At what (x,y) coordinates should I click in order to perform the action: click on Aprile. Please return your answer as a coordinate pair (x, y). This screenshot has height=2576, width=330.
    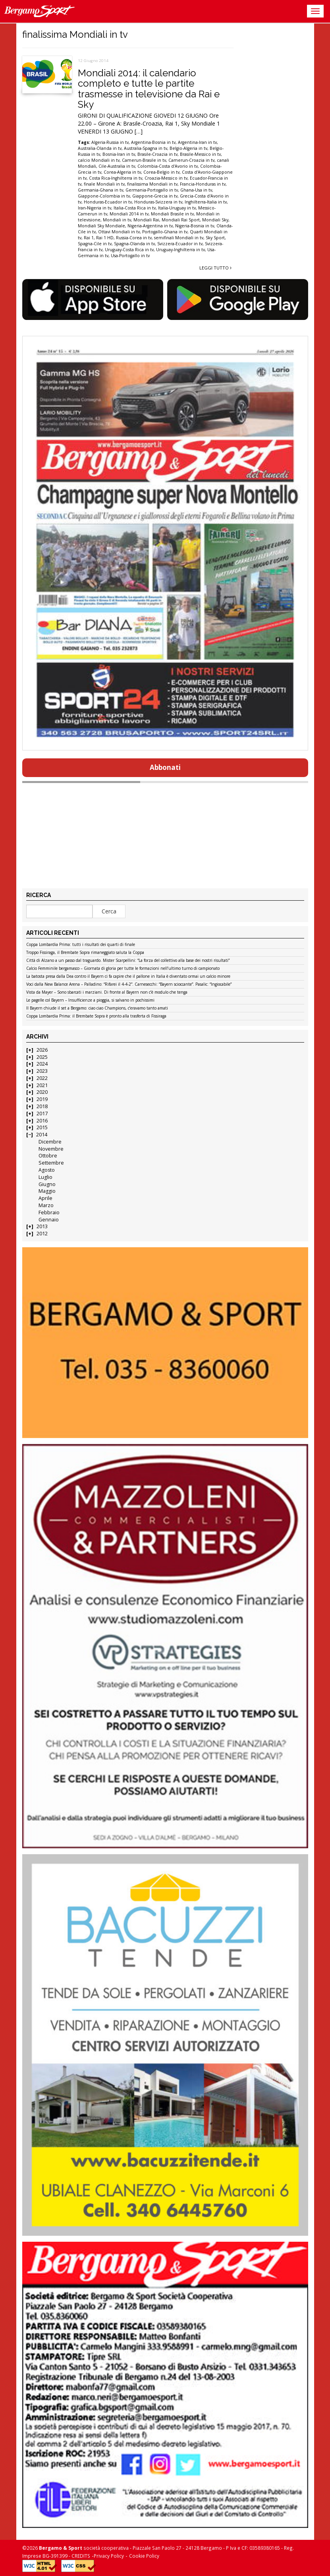
    Looking at the image, I should click on (45, 1198).